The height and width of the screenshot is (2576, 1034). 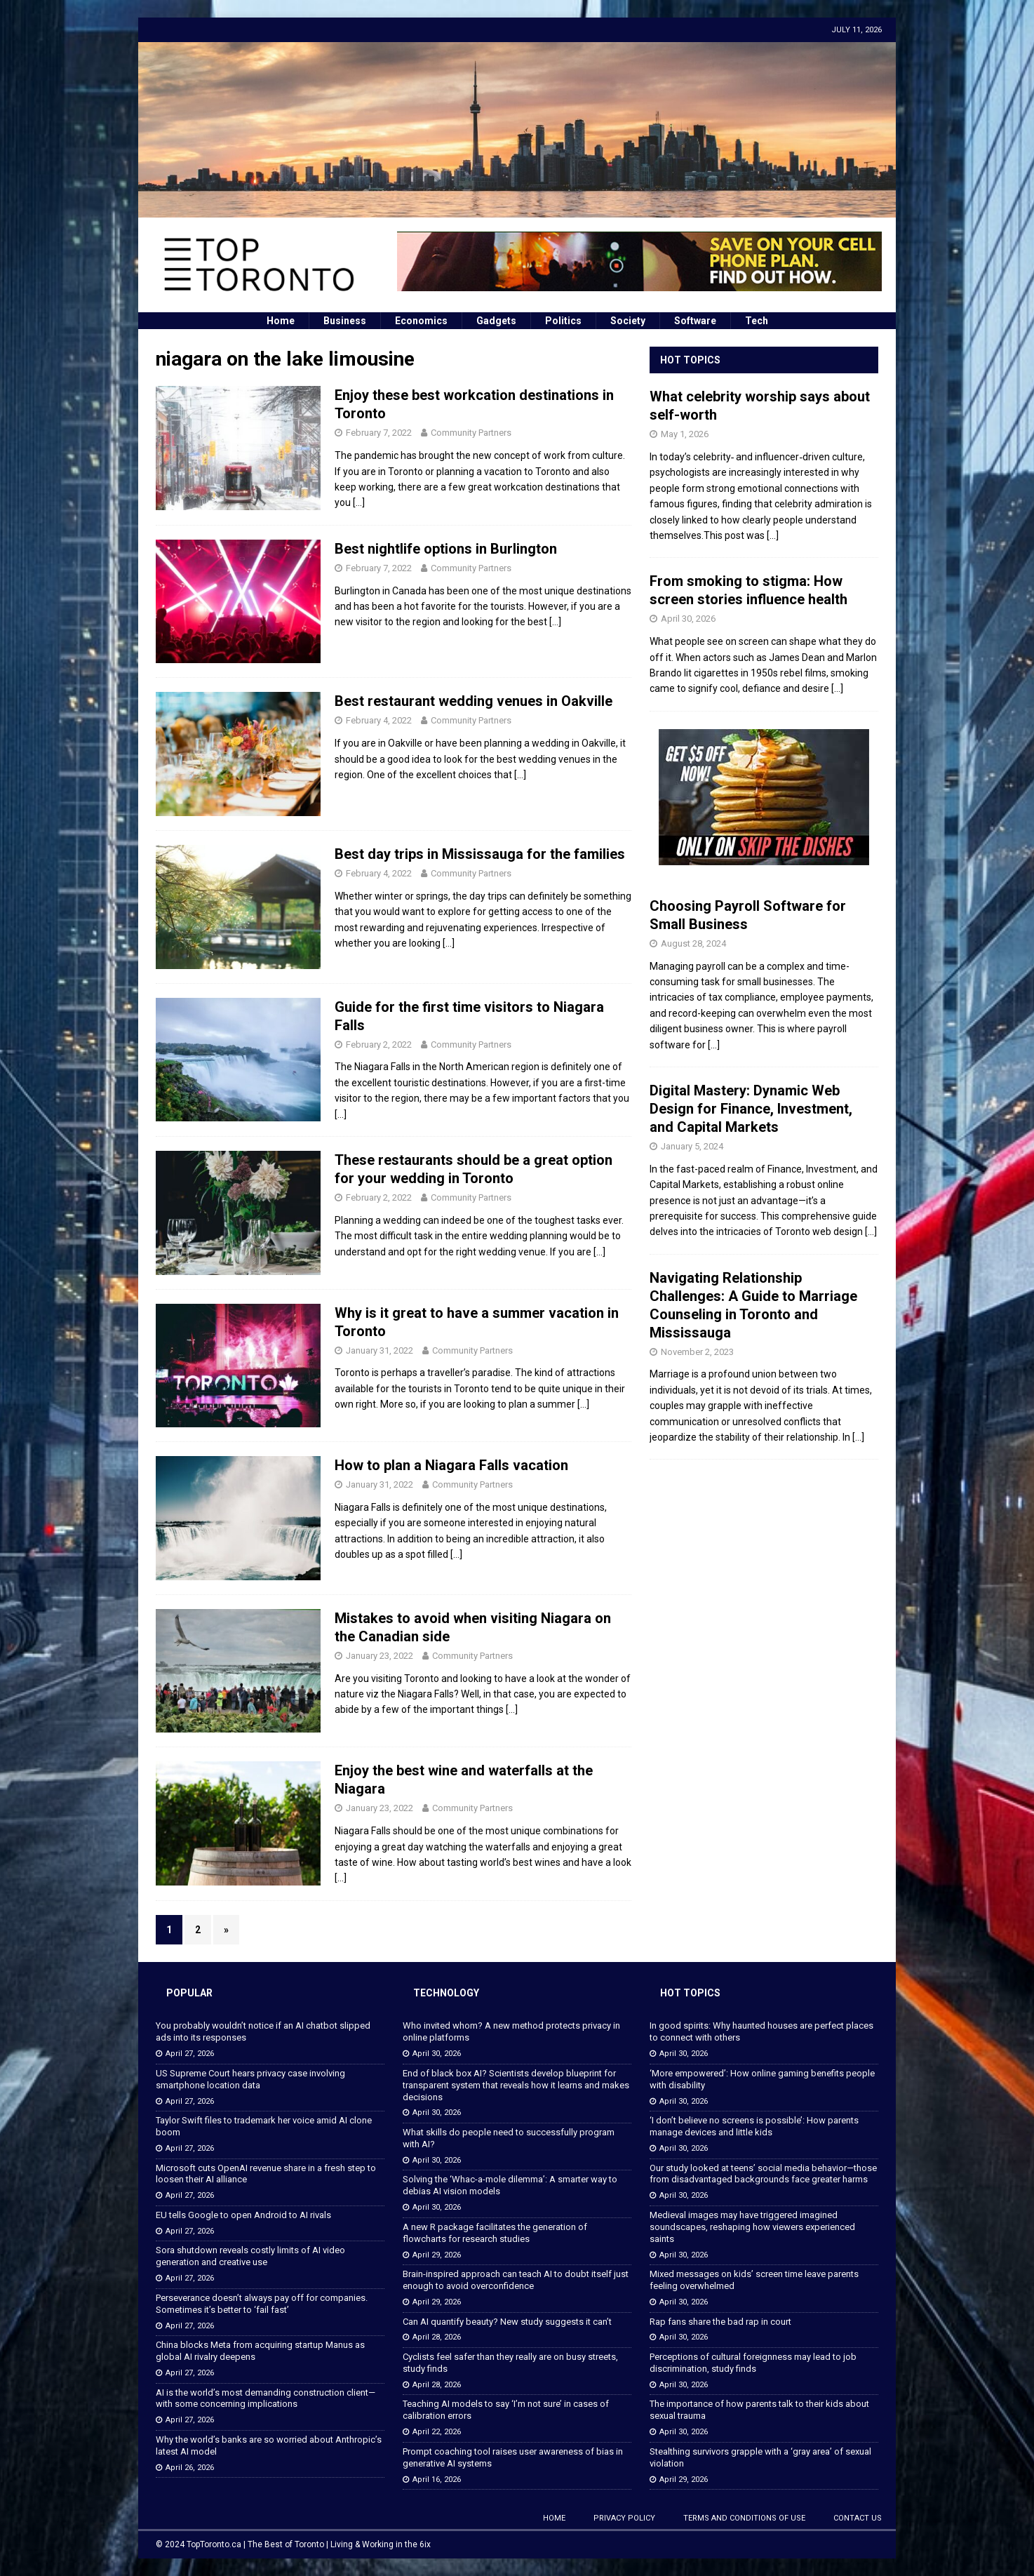 What do you see at coordinates (344, 320) in the screenshot?
I see `Business` at bounding box center [344, 320].